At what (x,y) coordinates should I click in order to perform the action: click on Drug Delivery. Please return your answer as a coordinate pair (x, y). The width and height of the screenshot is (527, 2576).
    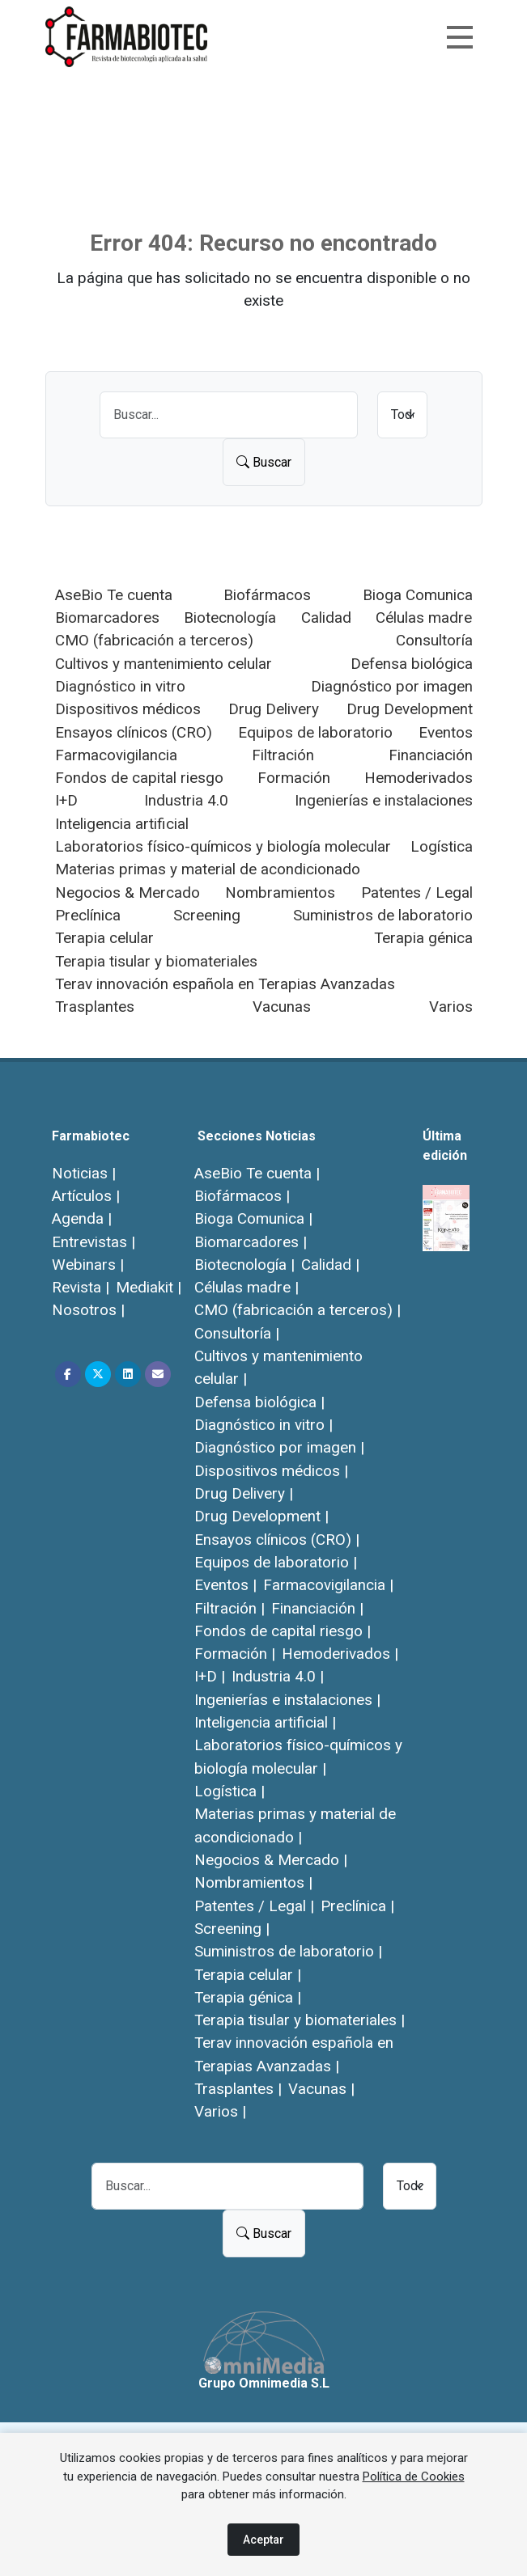
    Looking at the image, I should click on (273, 709).